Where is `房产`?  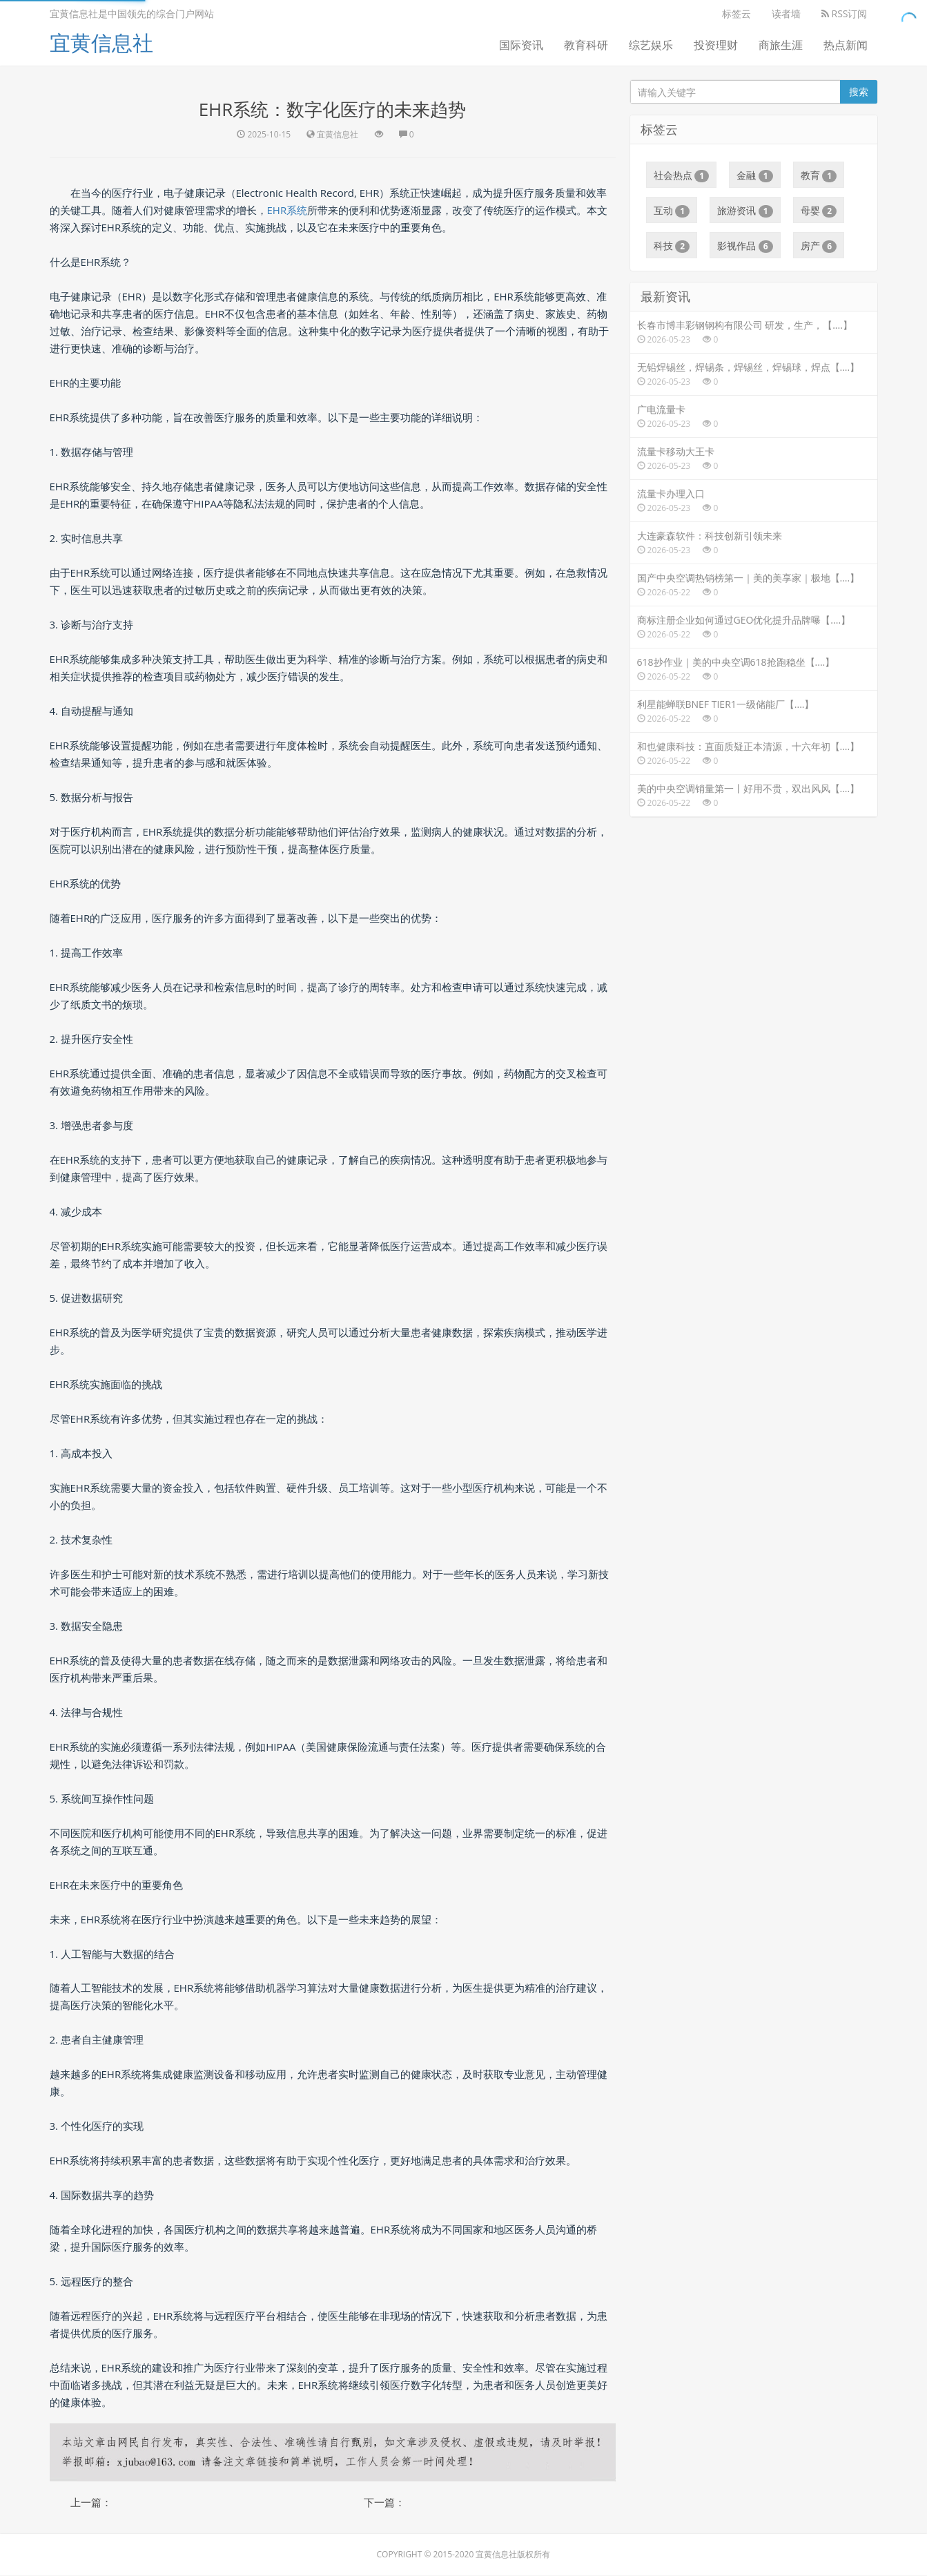
房产 is located at coordinates (819, 246).